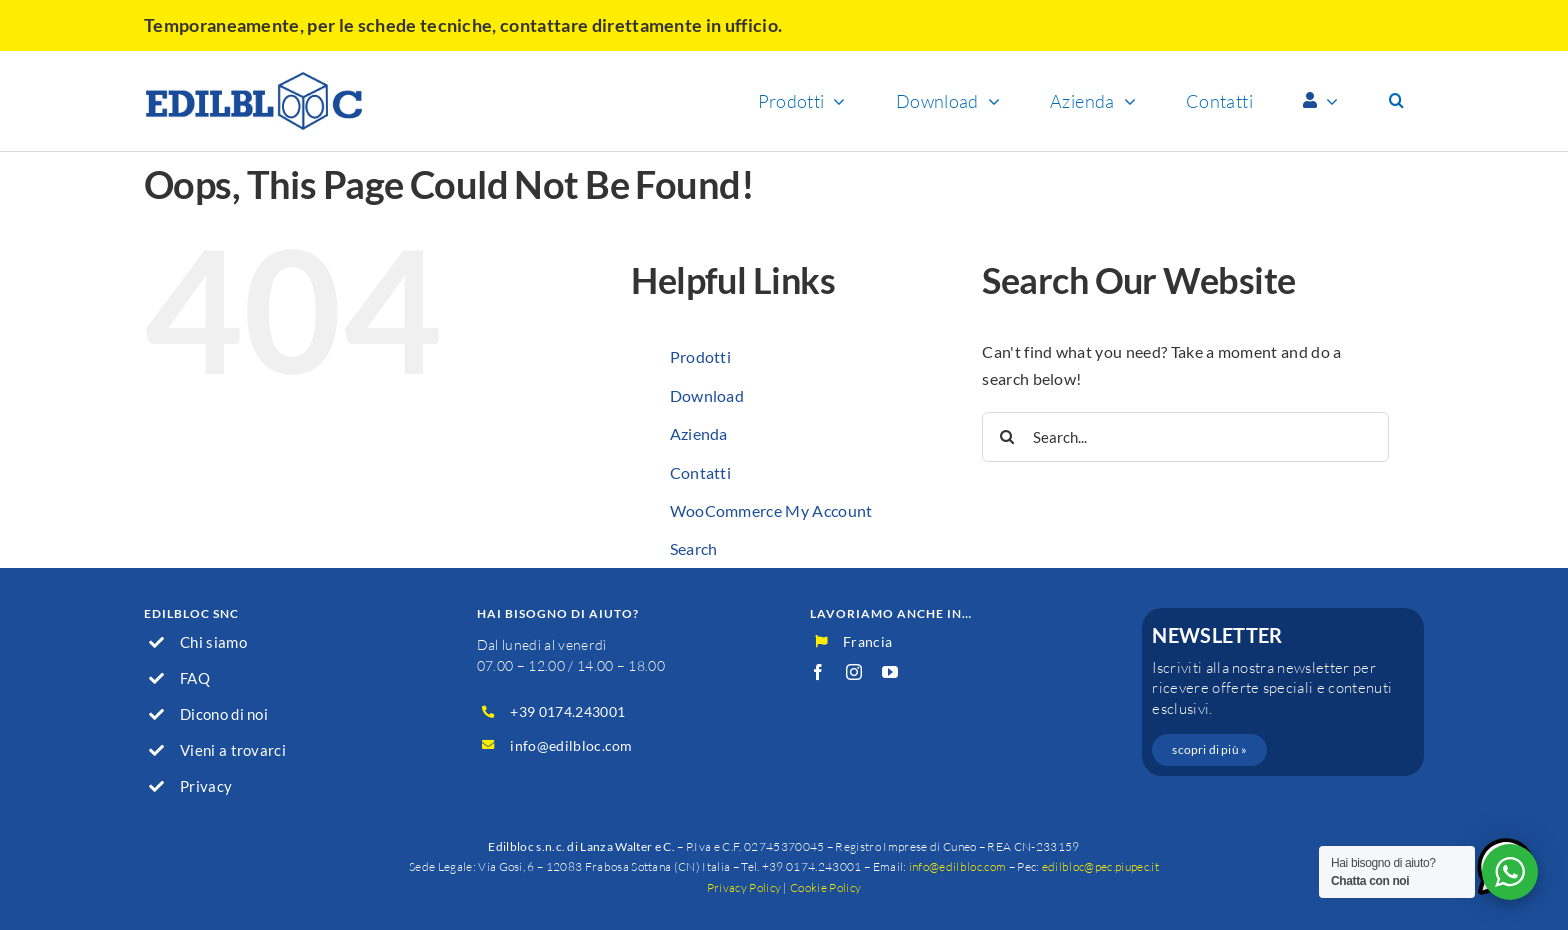 The width and height of the screenshot is (1568, 930). I want to click on Privacy Policy, so click(744, 887).